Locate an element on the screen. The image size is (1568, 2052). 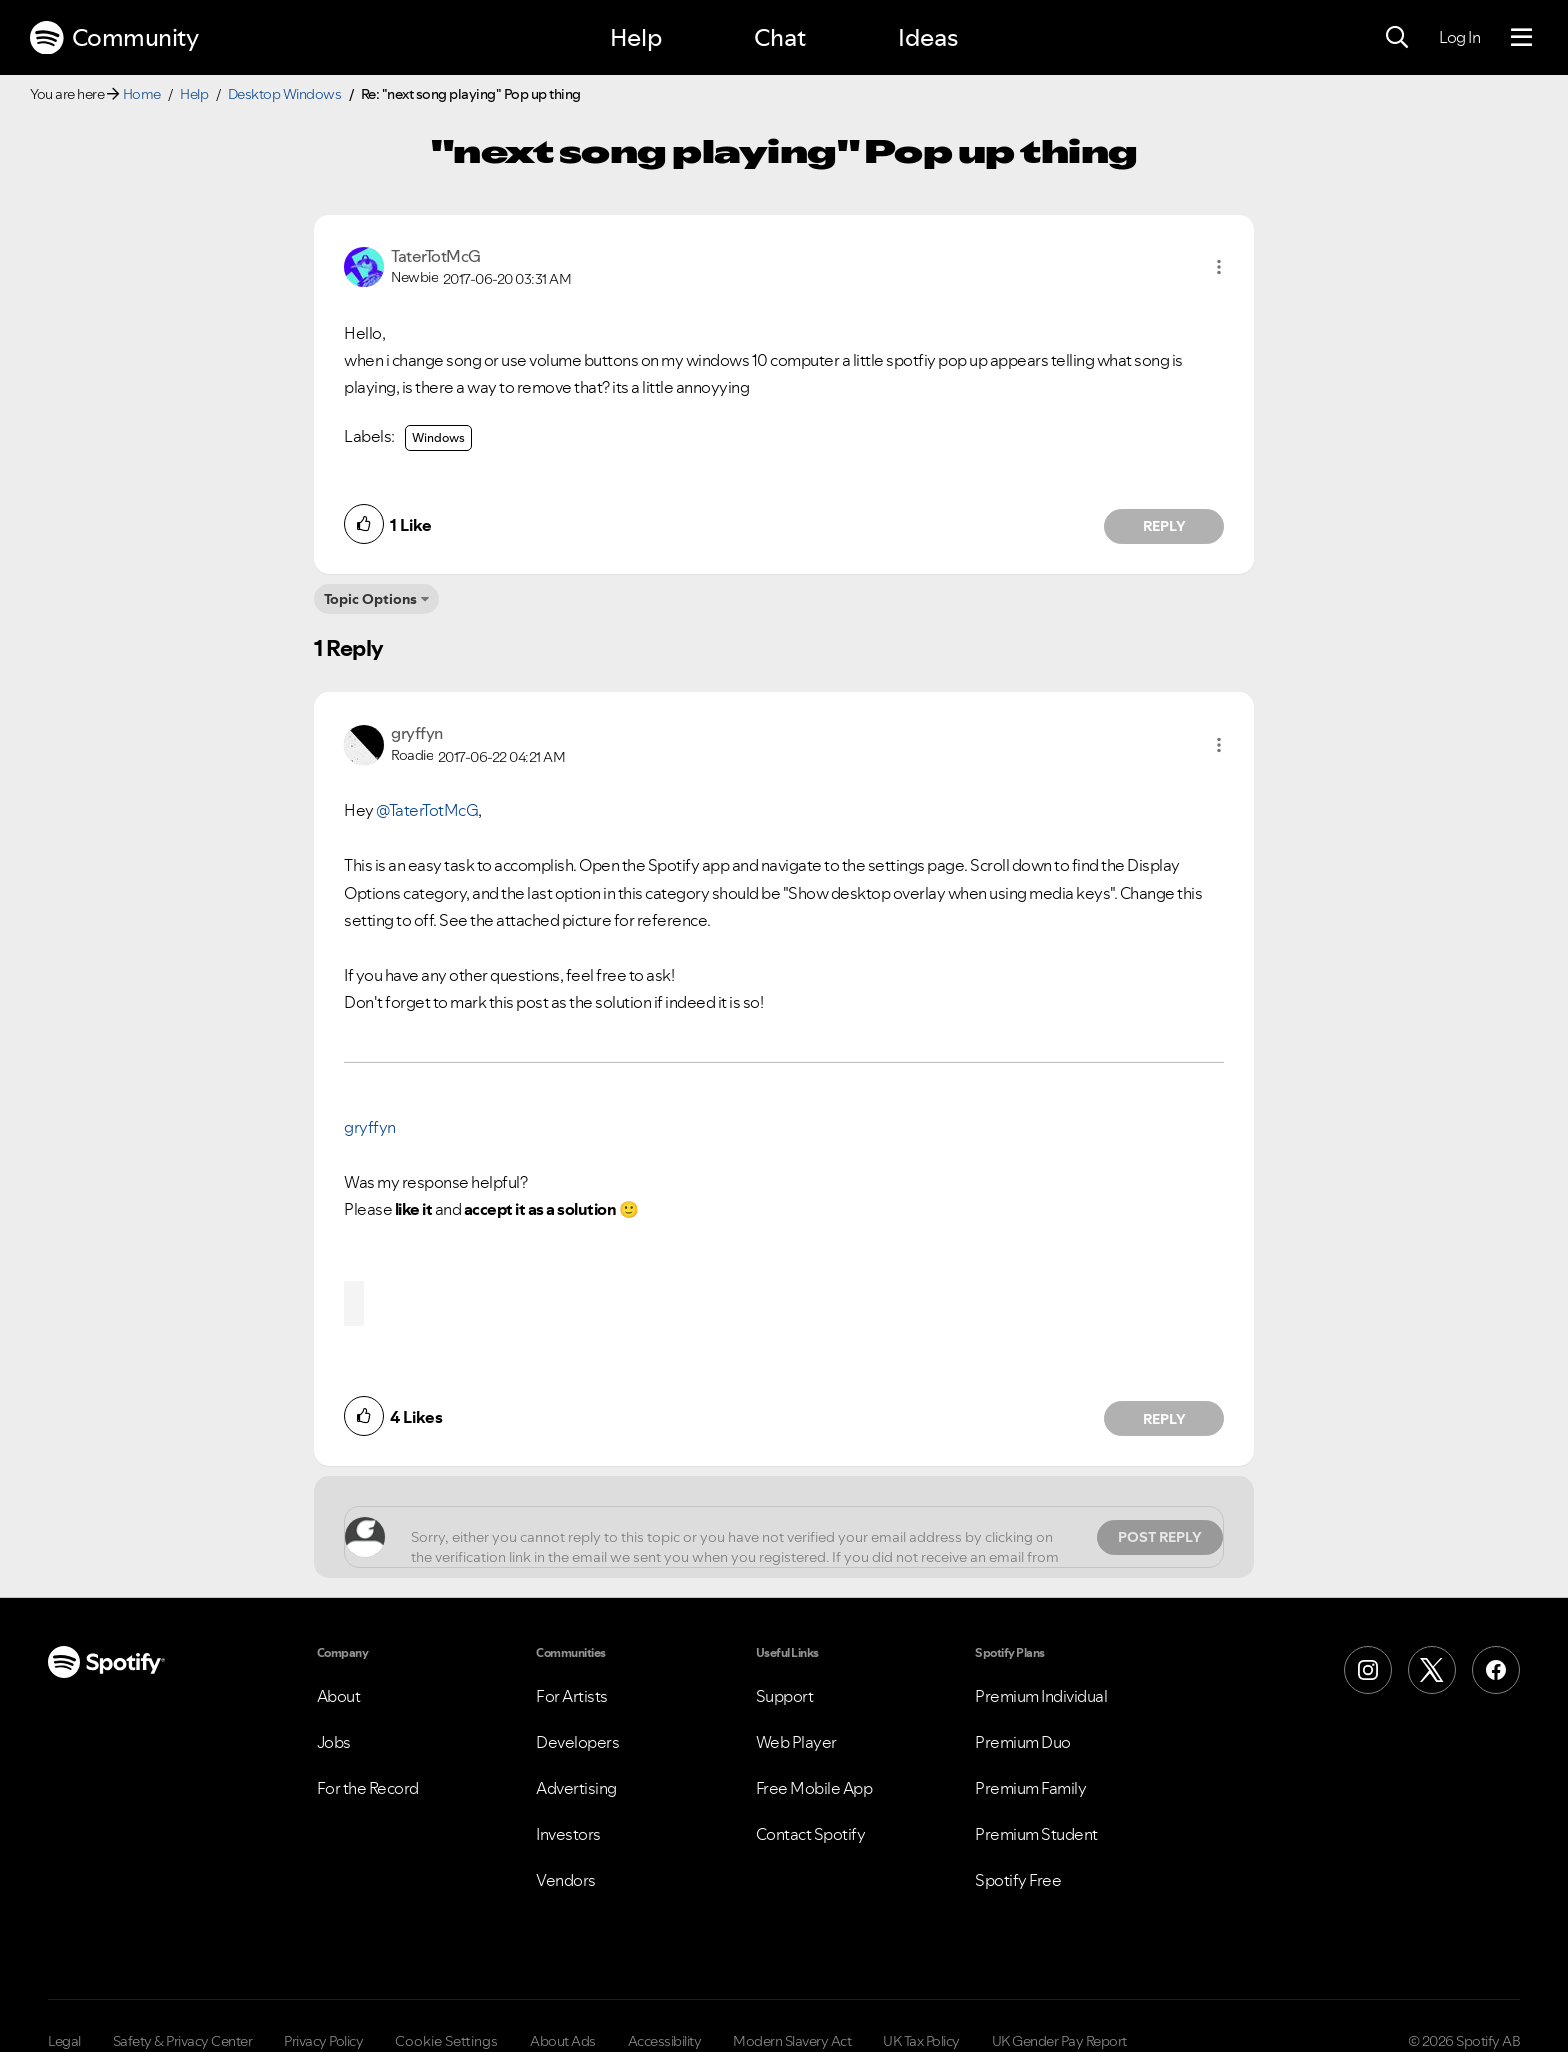
UK Gender Pay Report is located at coordinates (1059, 2041).